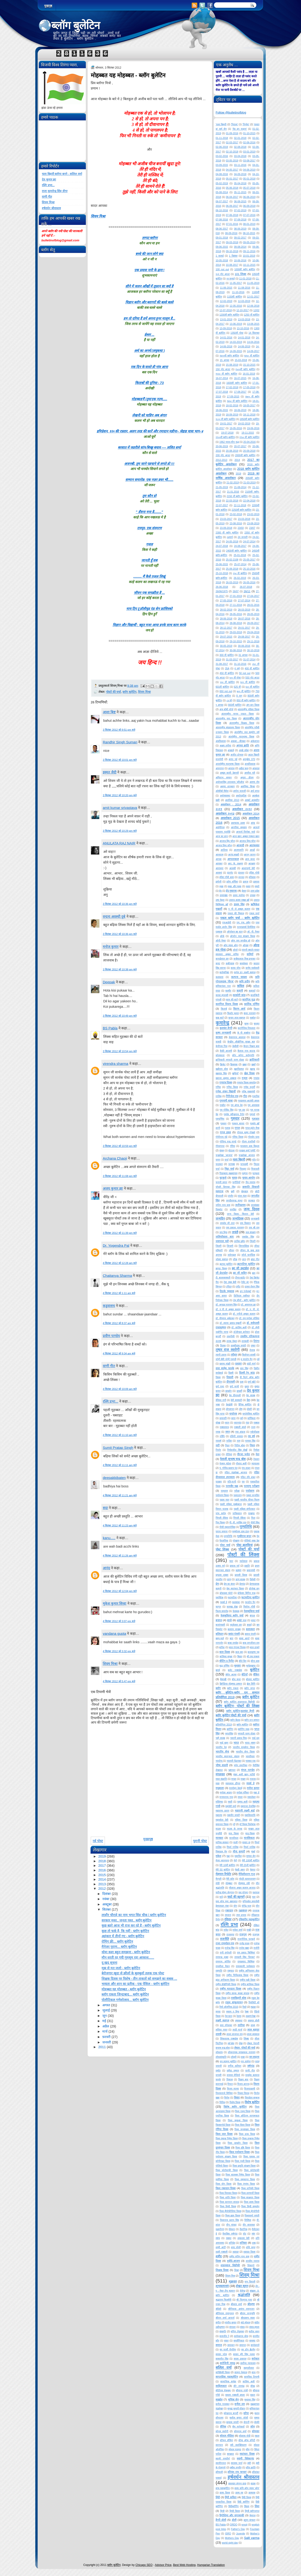 Image resolution: width=301 pixels, height=2576 pixels. I want to click on डिजिटल वसीयत, so click(242, 1295).